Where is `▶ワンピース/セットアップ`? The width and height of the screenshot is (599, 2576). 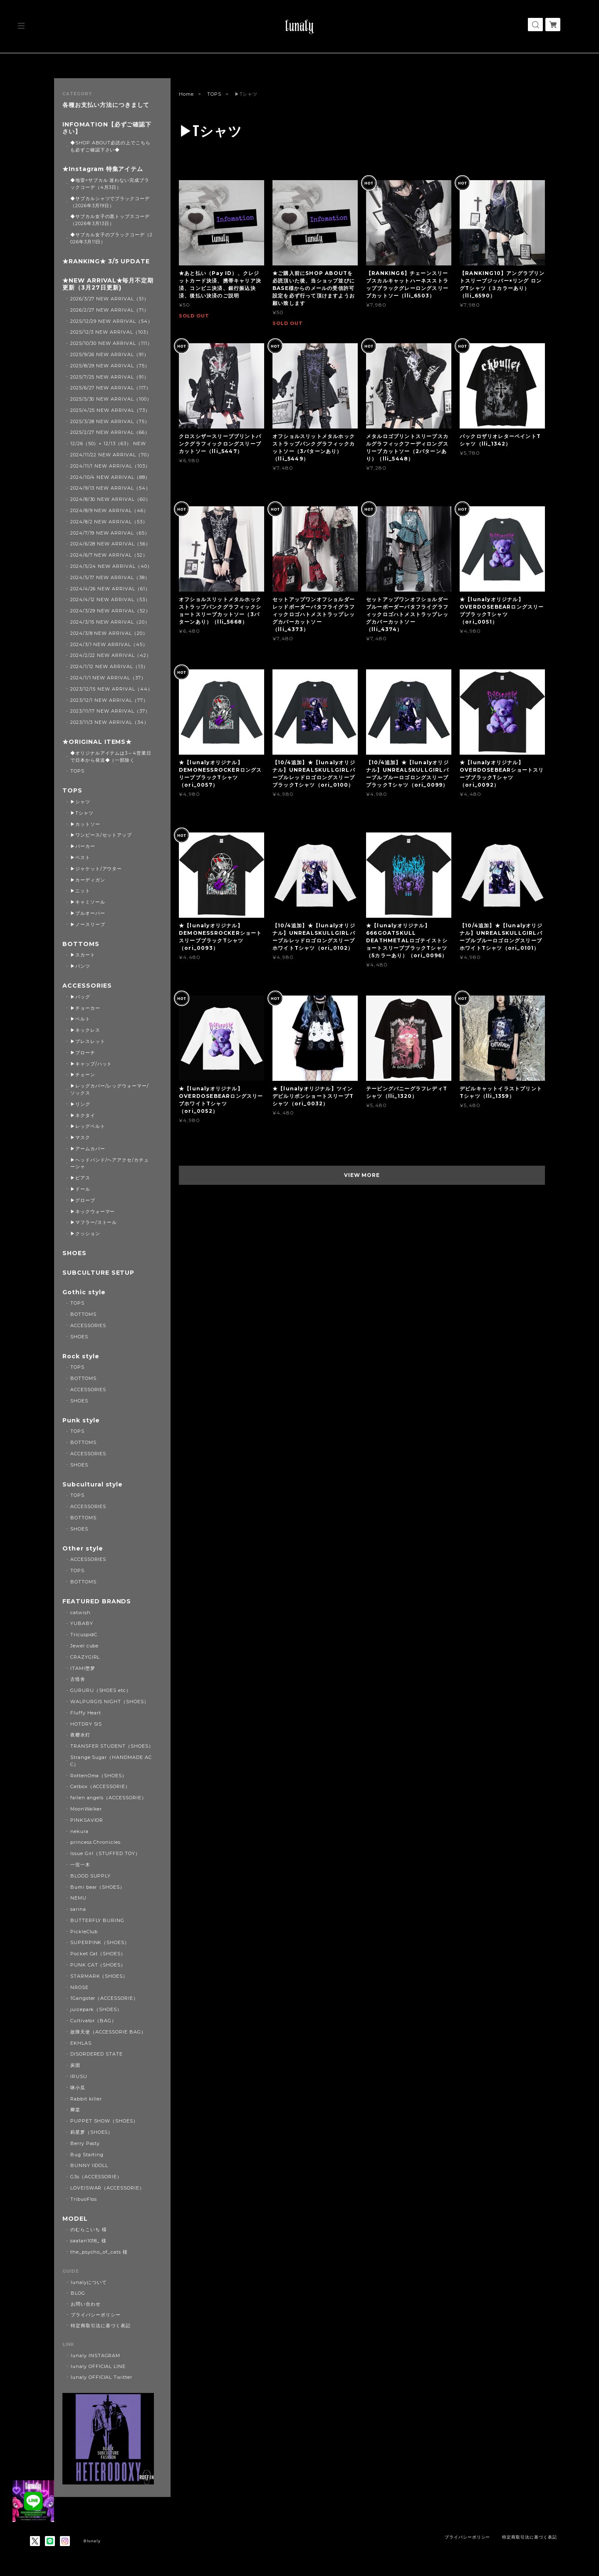 ▶ワンピース/セットアップ is located at coordinates (101, 835).